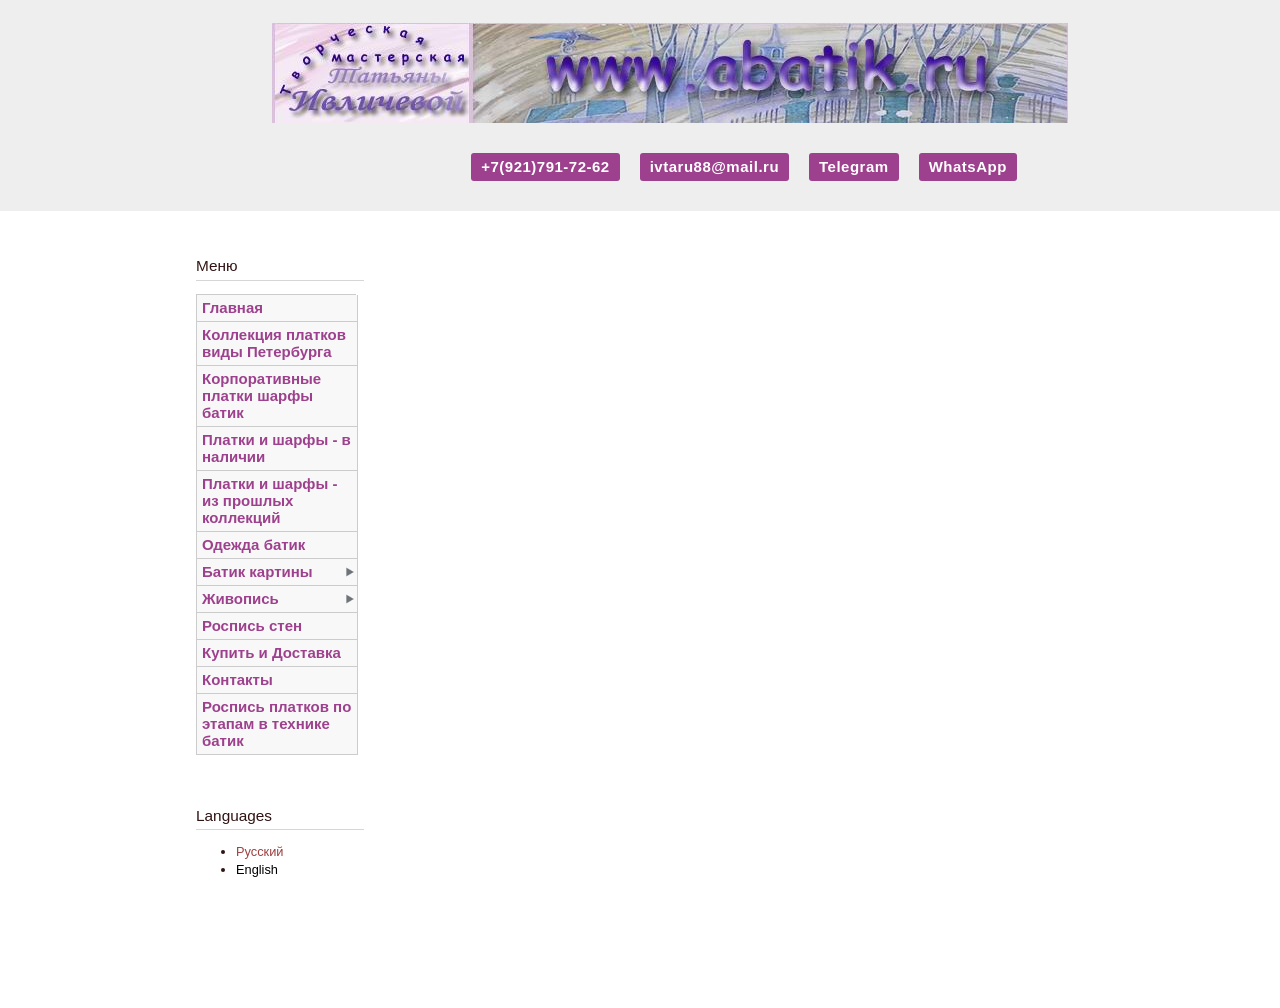  What do you see at coordinates (968, 166) in the screenshot?
I see `WhatsApp` at bounding box center [968, 166].